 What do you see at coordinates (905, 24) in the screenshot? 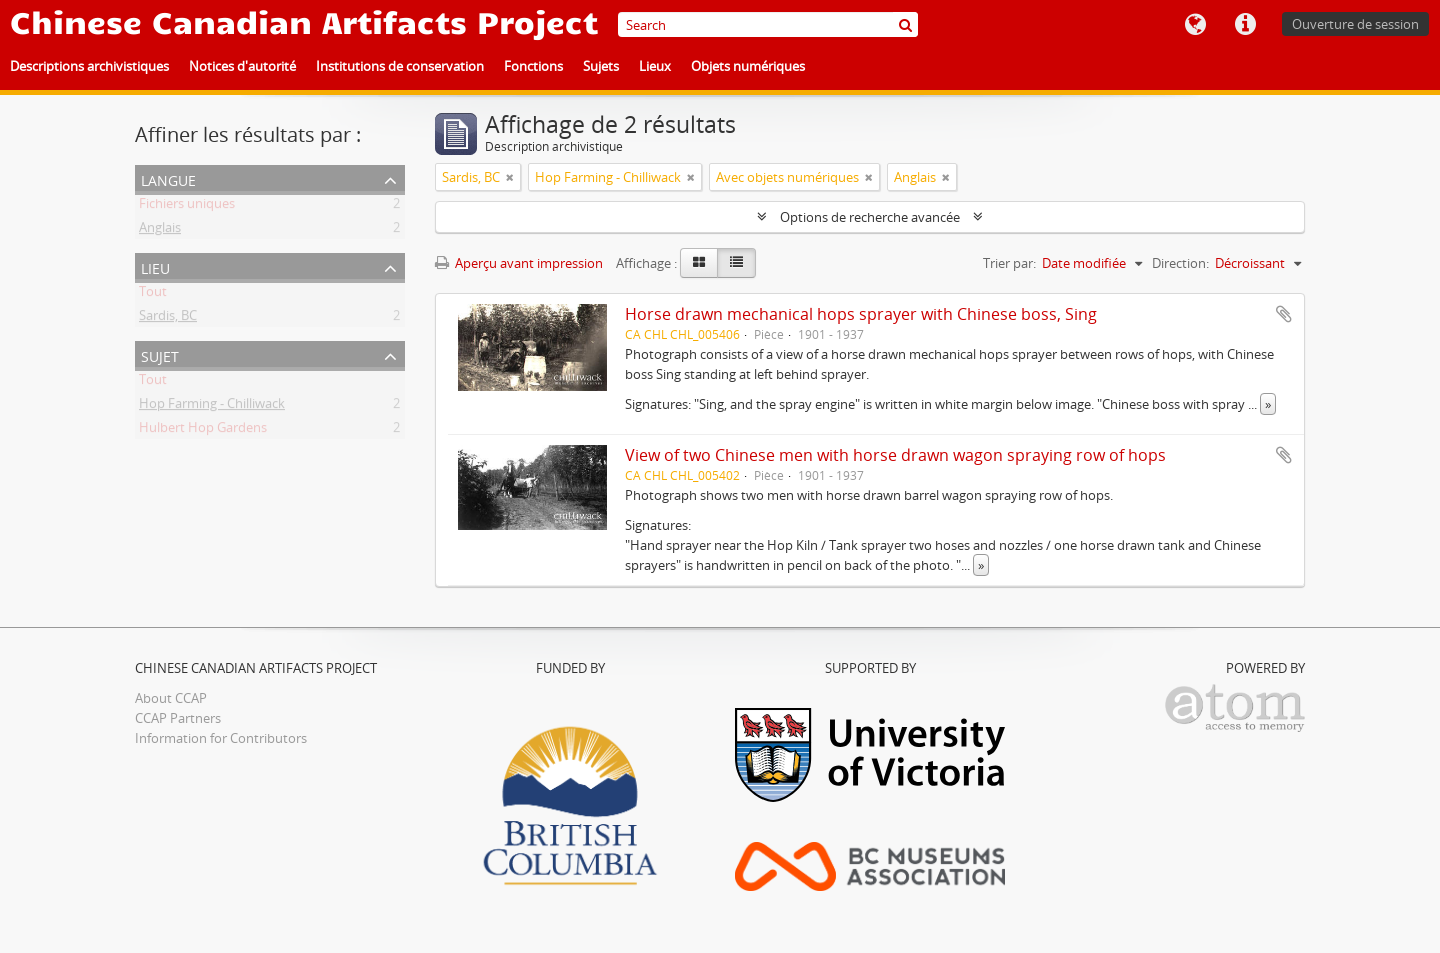
I see `[Rechercher]` at bounding box center [905, 24].